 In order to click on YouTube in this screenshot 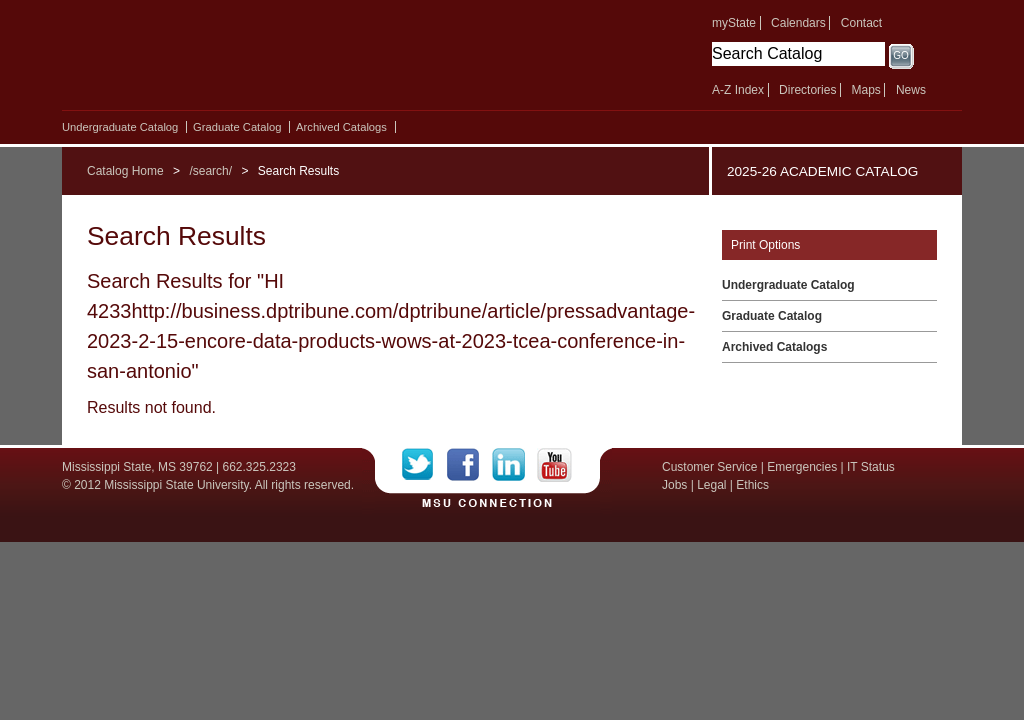, I will do `click(554, 465)`.